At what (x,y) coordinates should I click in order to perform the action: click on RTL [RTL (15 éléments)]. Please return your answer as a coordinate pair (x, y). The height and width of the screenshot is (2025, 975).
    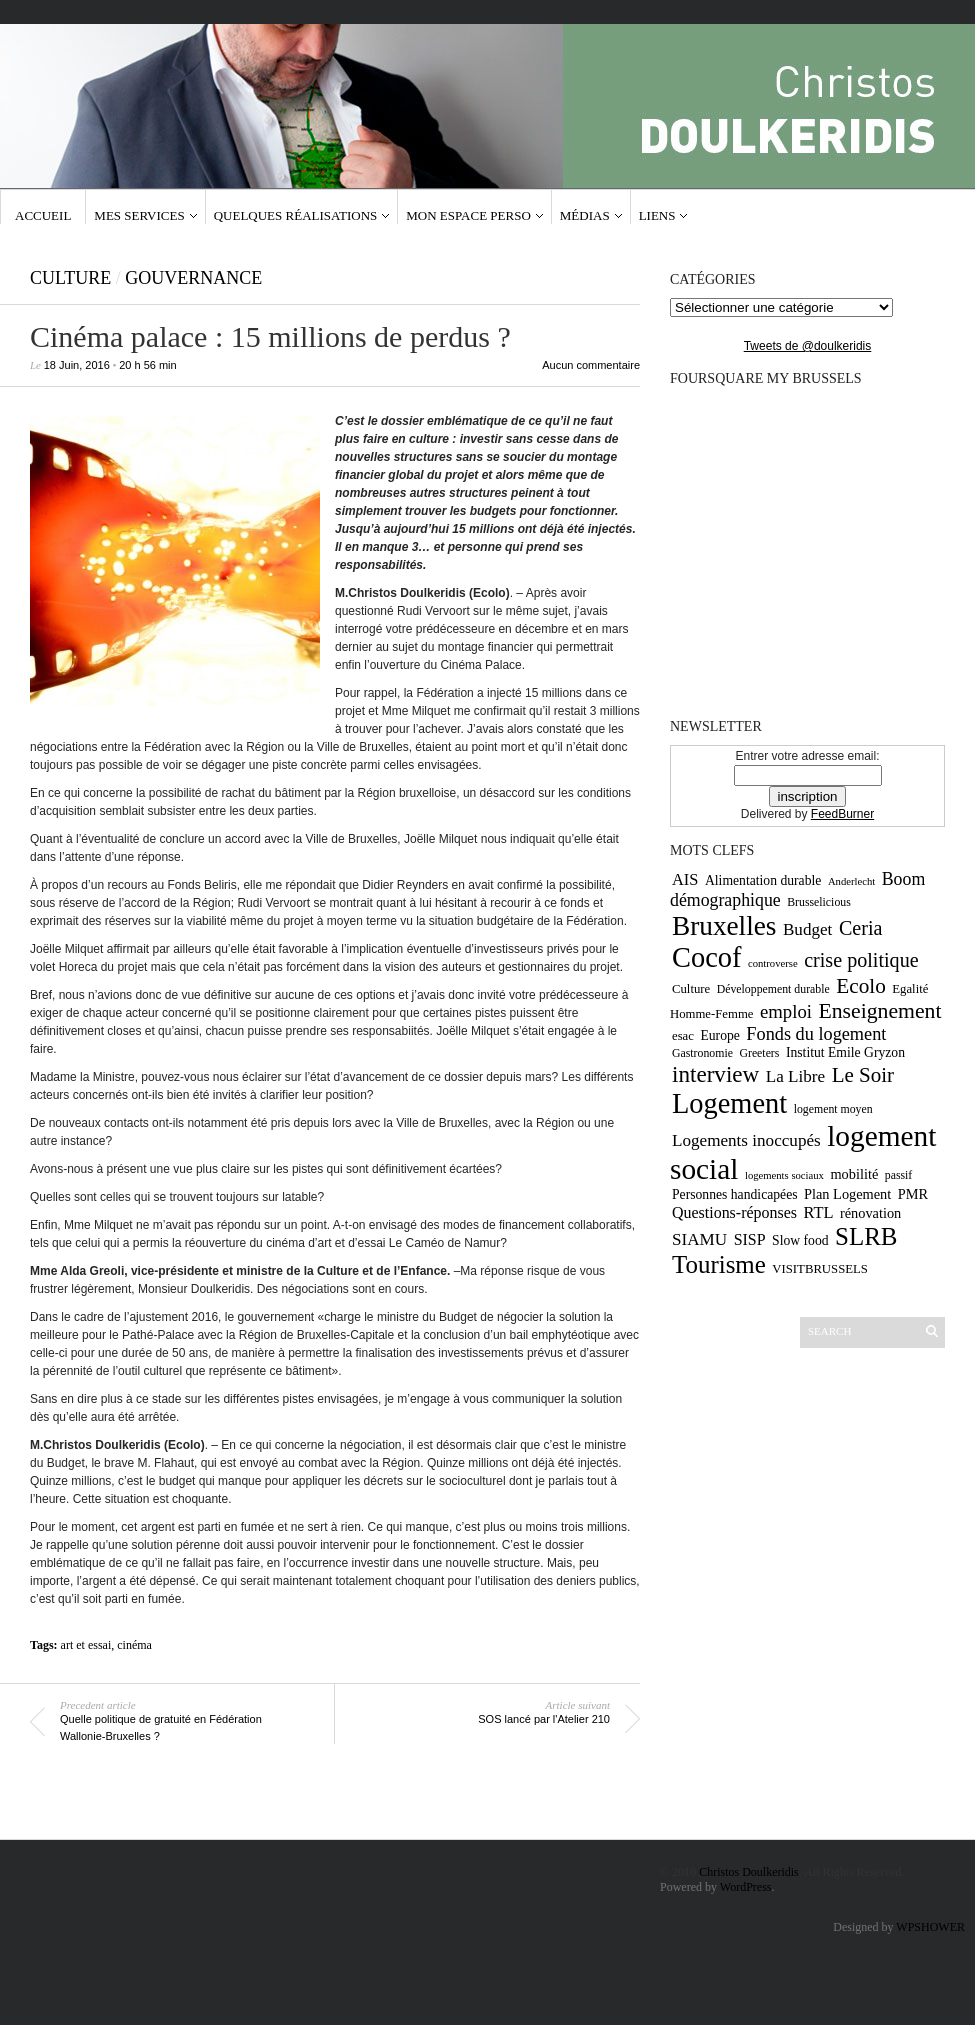
    Looking at the image, I should click on (818, 1212).